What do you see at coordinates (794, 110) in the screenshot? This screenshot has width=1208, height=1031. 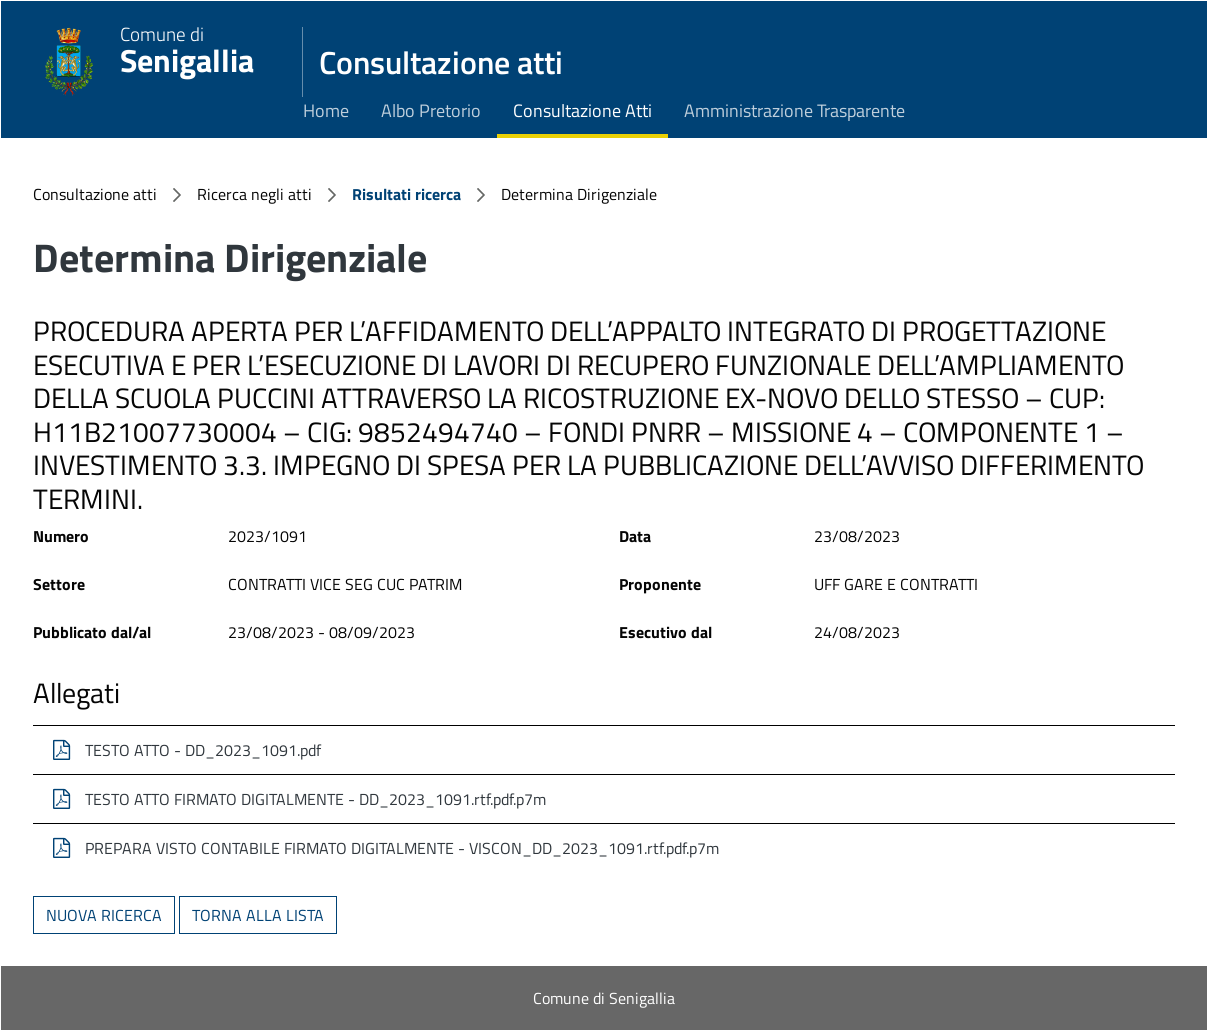 I see `Amministrazione Trasparente` at bounding box center [794, 110].